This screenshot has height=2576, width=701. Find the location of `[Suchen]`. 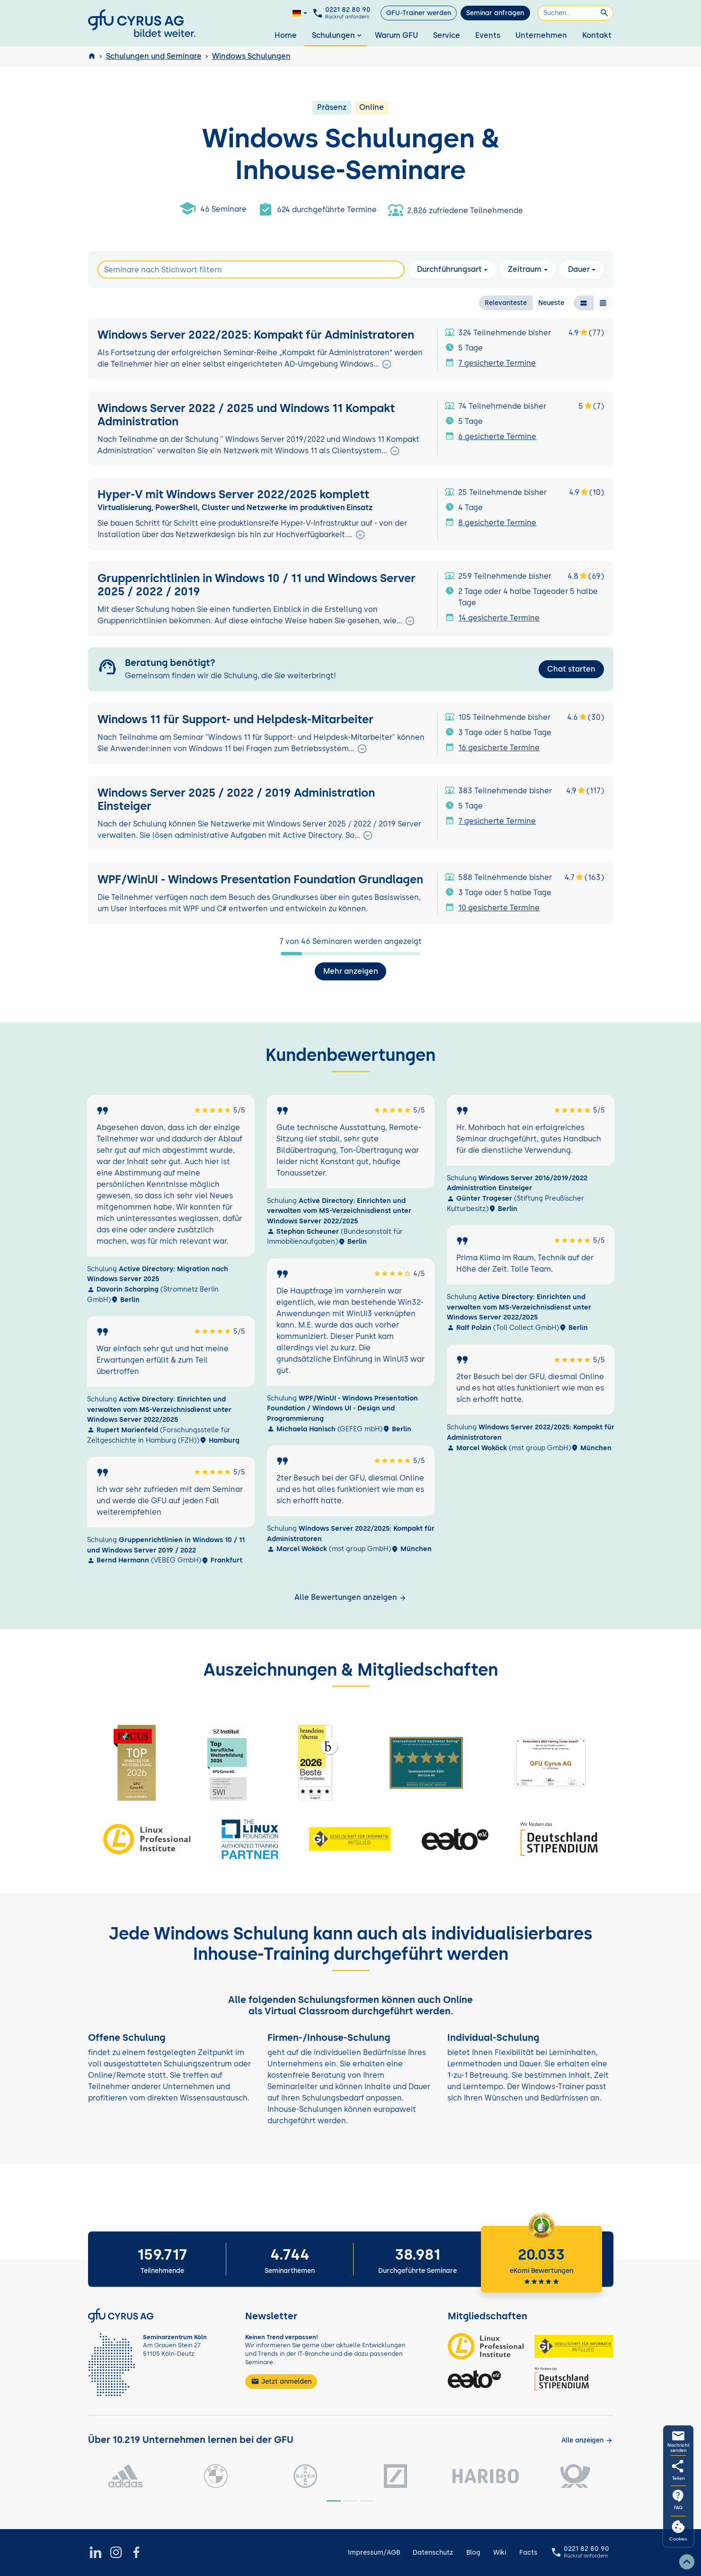

[Suchen] is located at coordinates (575, 13).